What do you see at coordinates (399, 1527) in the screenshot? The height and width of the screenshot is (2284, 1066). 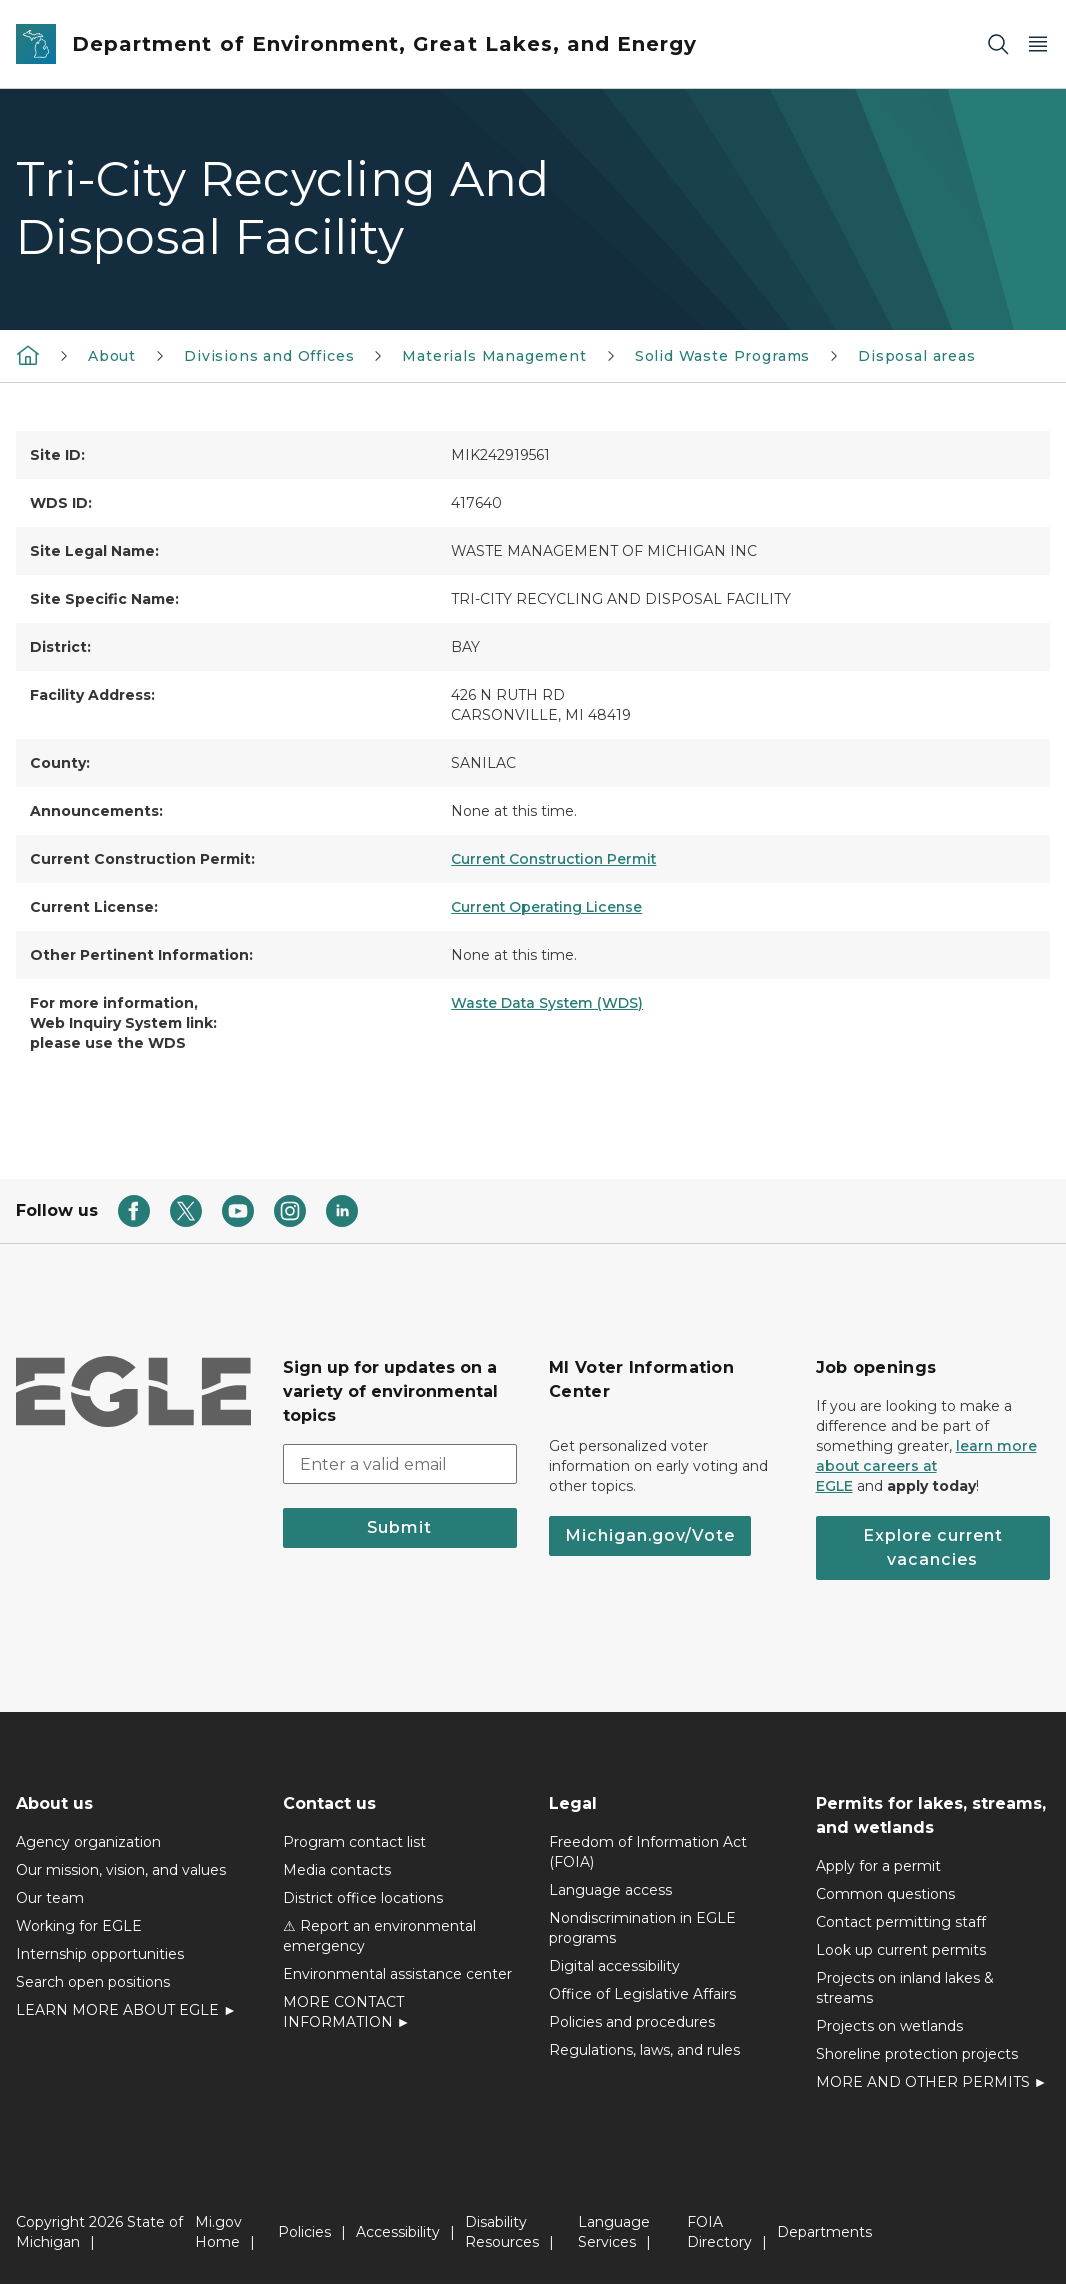 I see `Submit` at bounding box center [399, 1527].